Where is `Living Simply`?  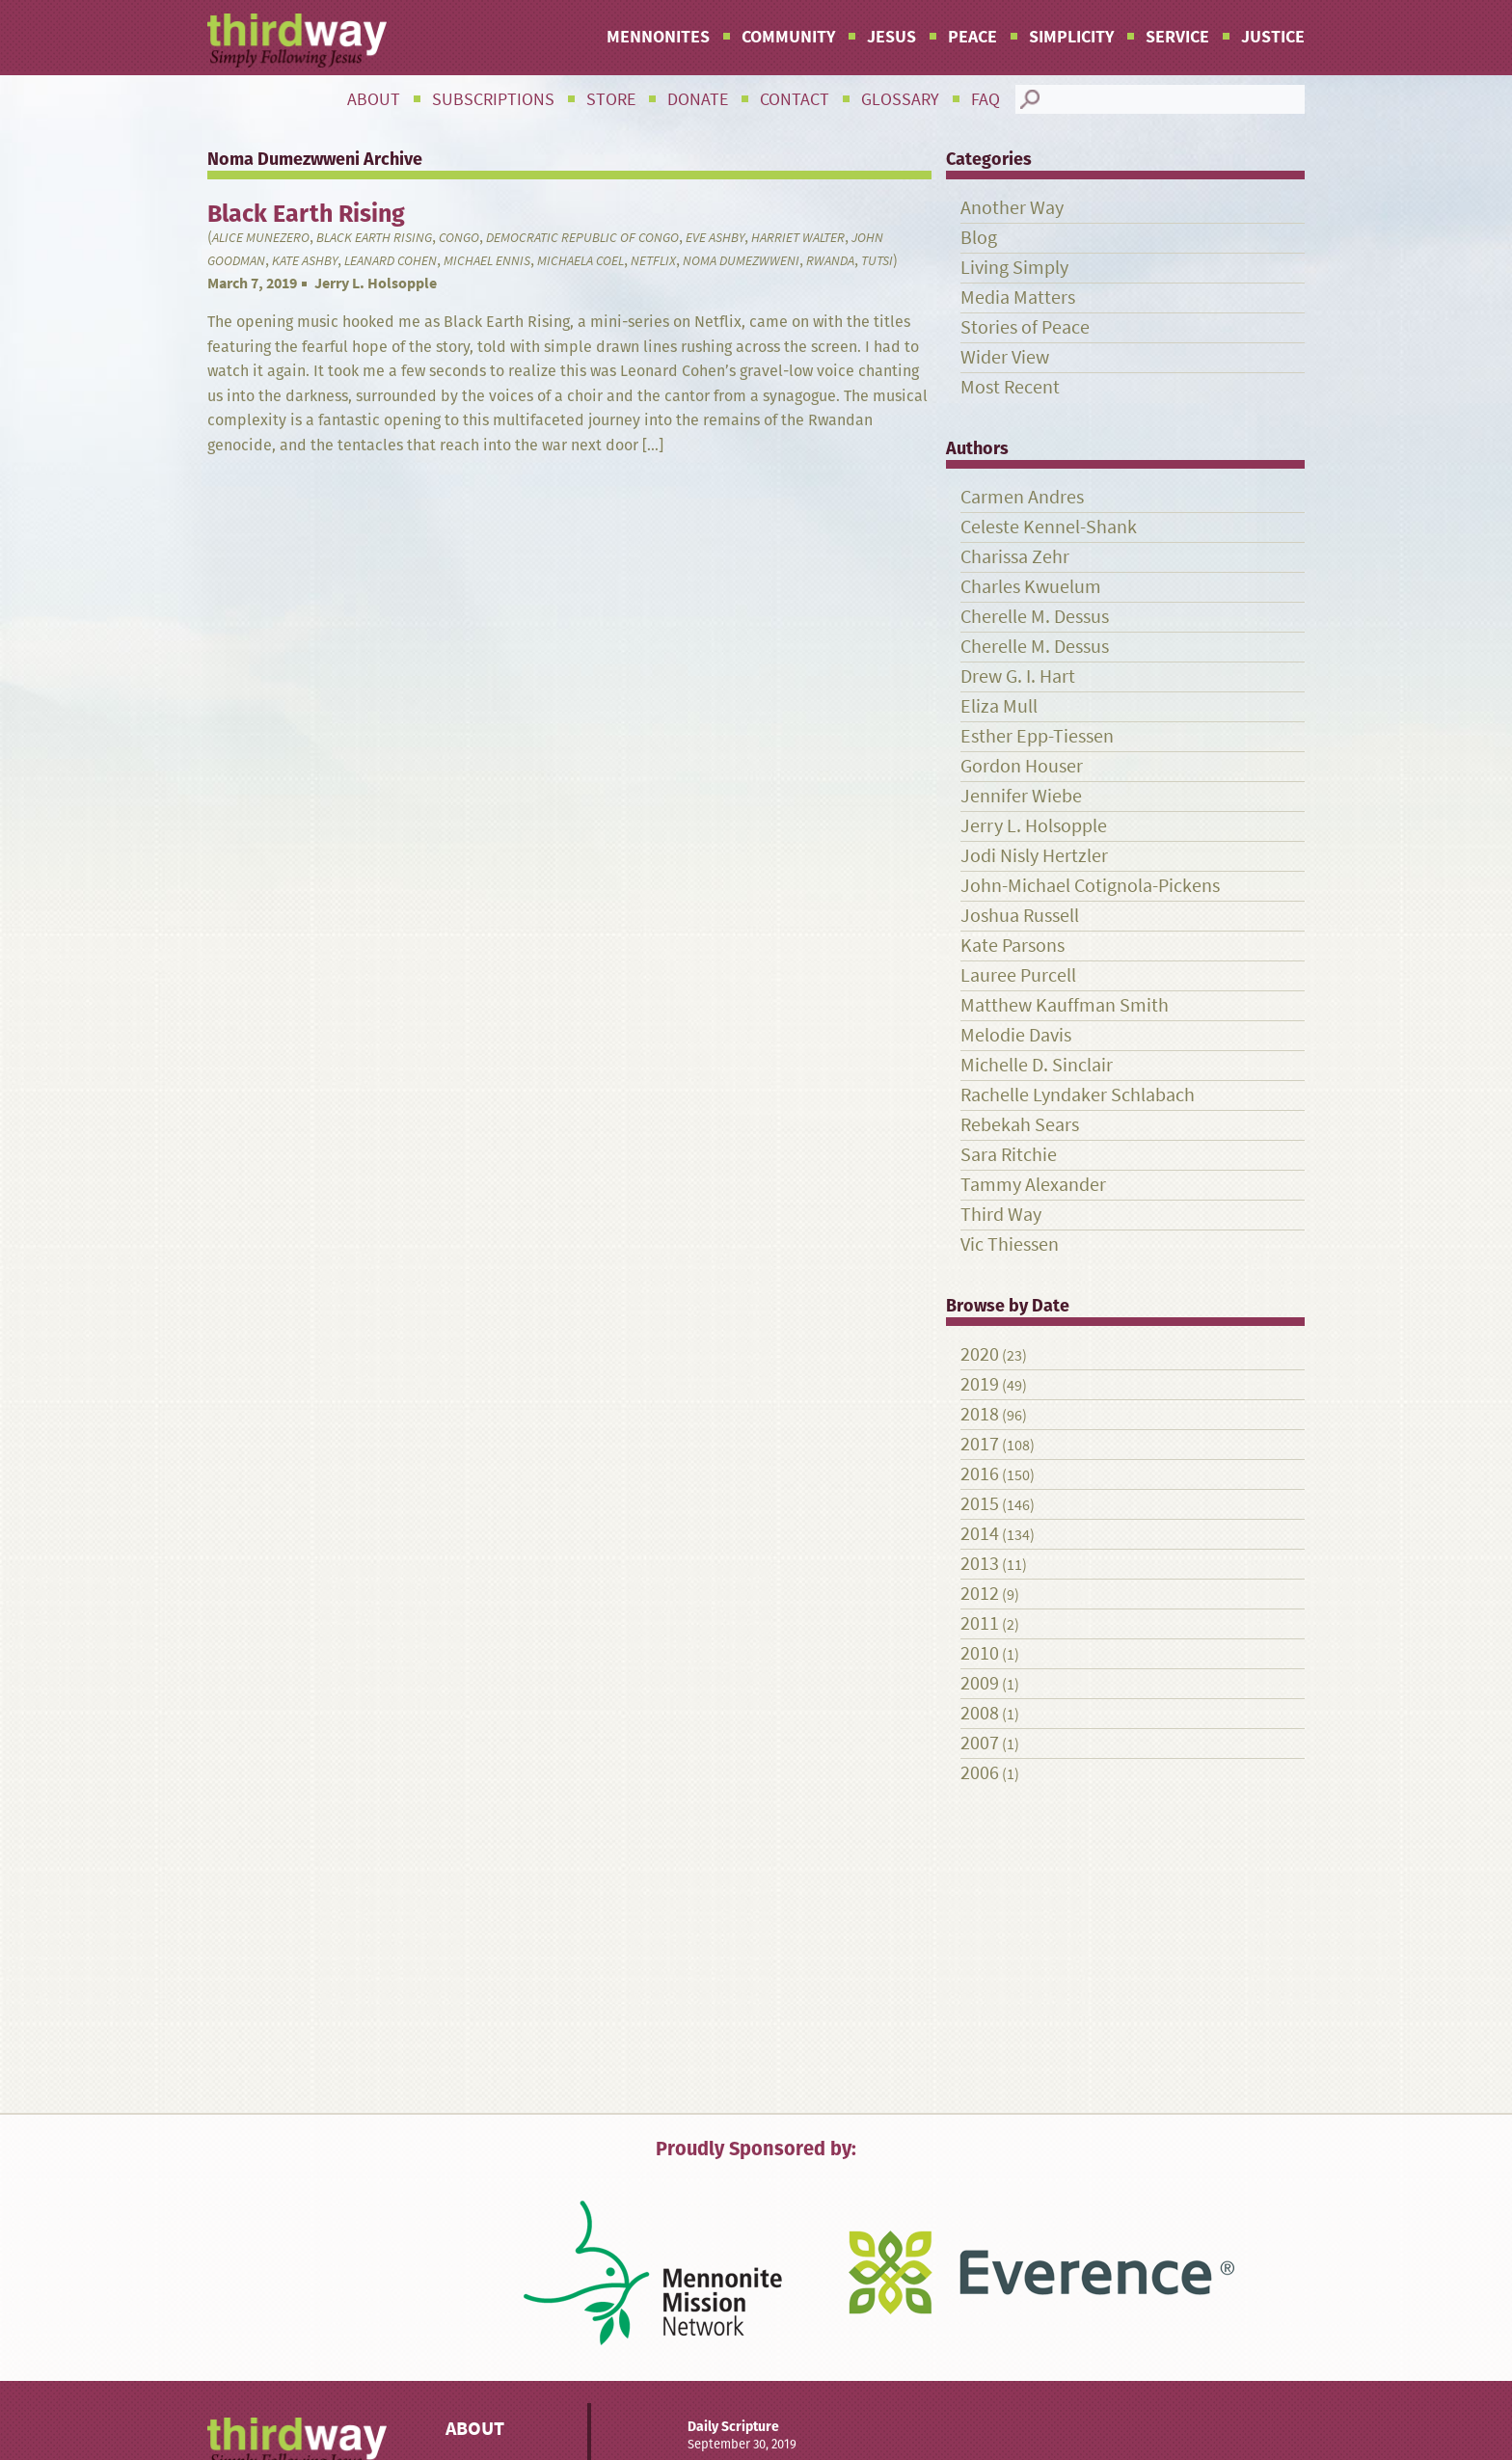
Living Simply is located at coordinates (1014, 268).